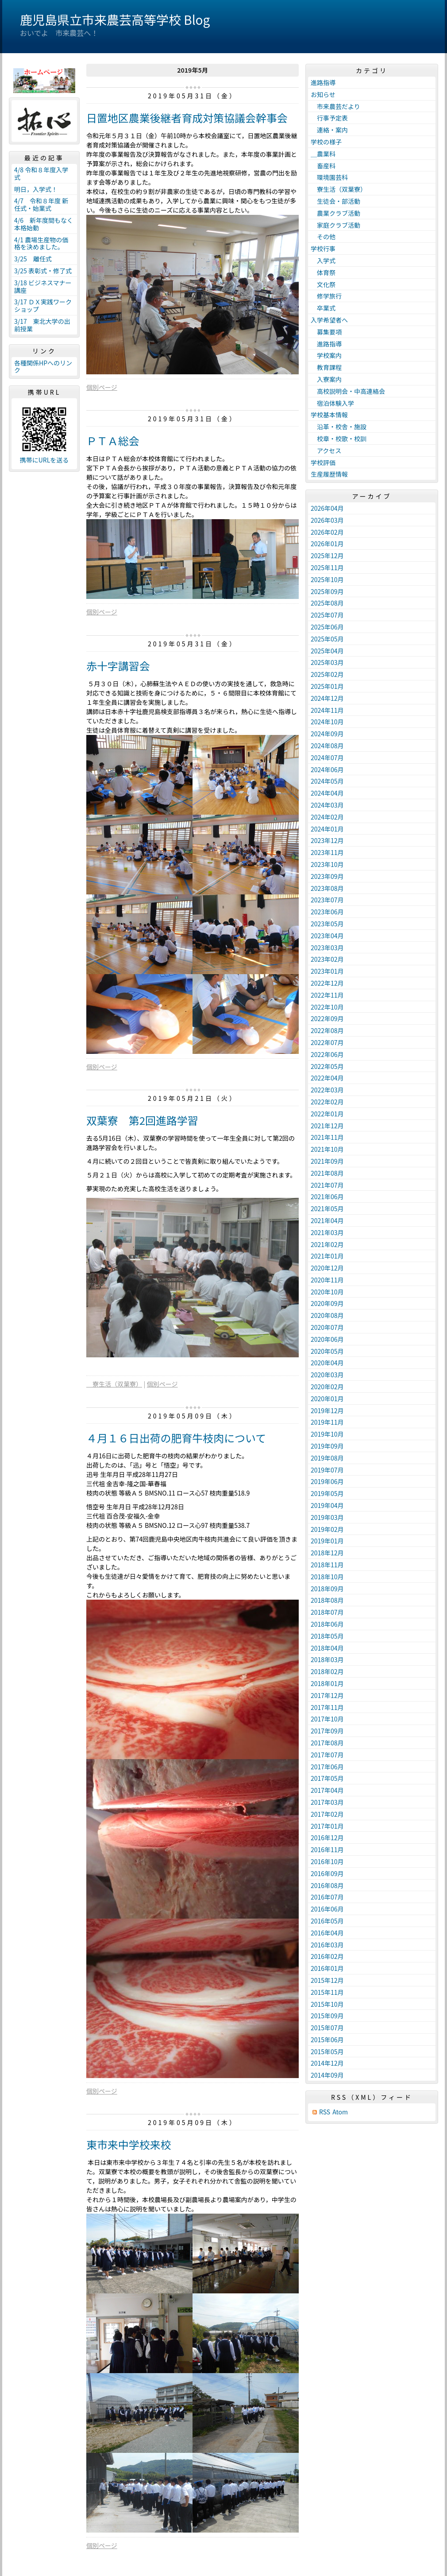  I want to click on 2023年01月, so click(327, 971).